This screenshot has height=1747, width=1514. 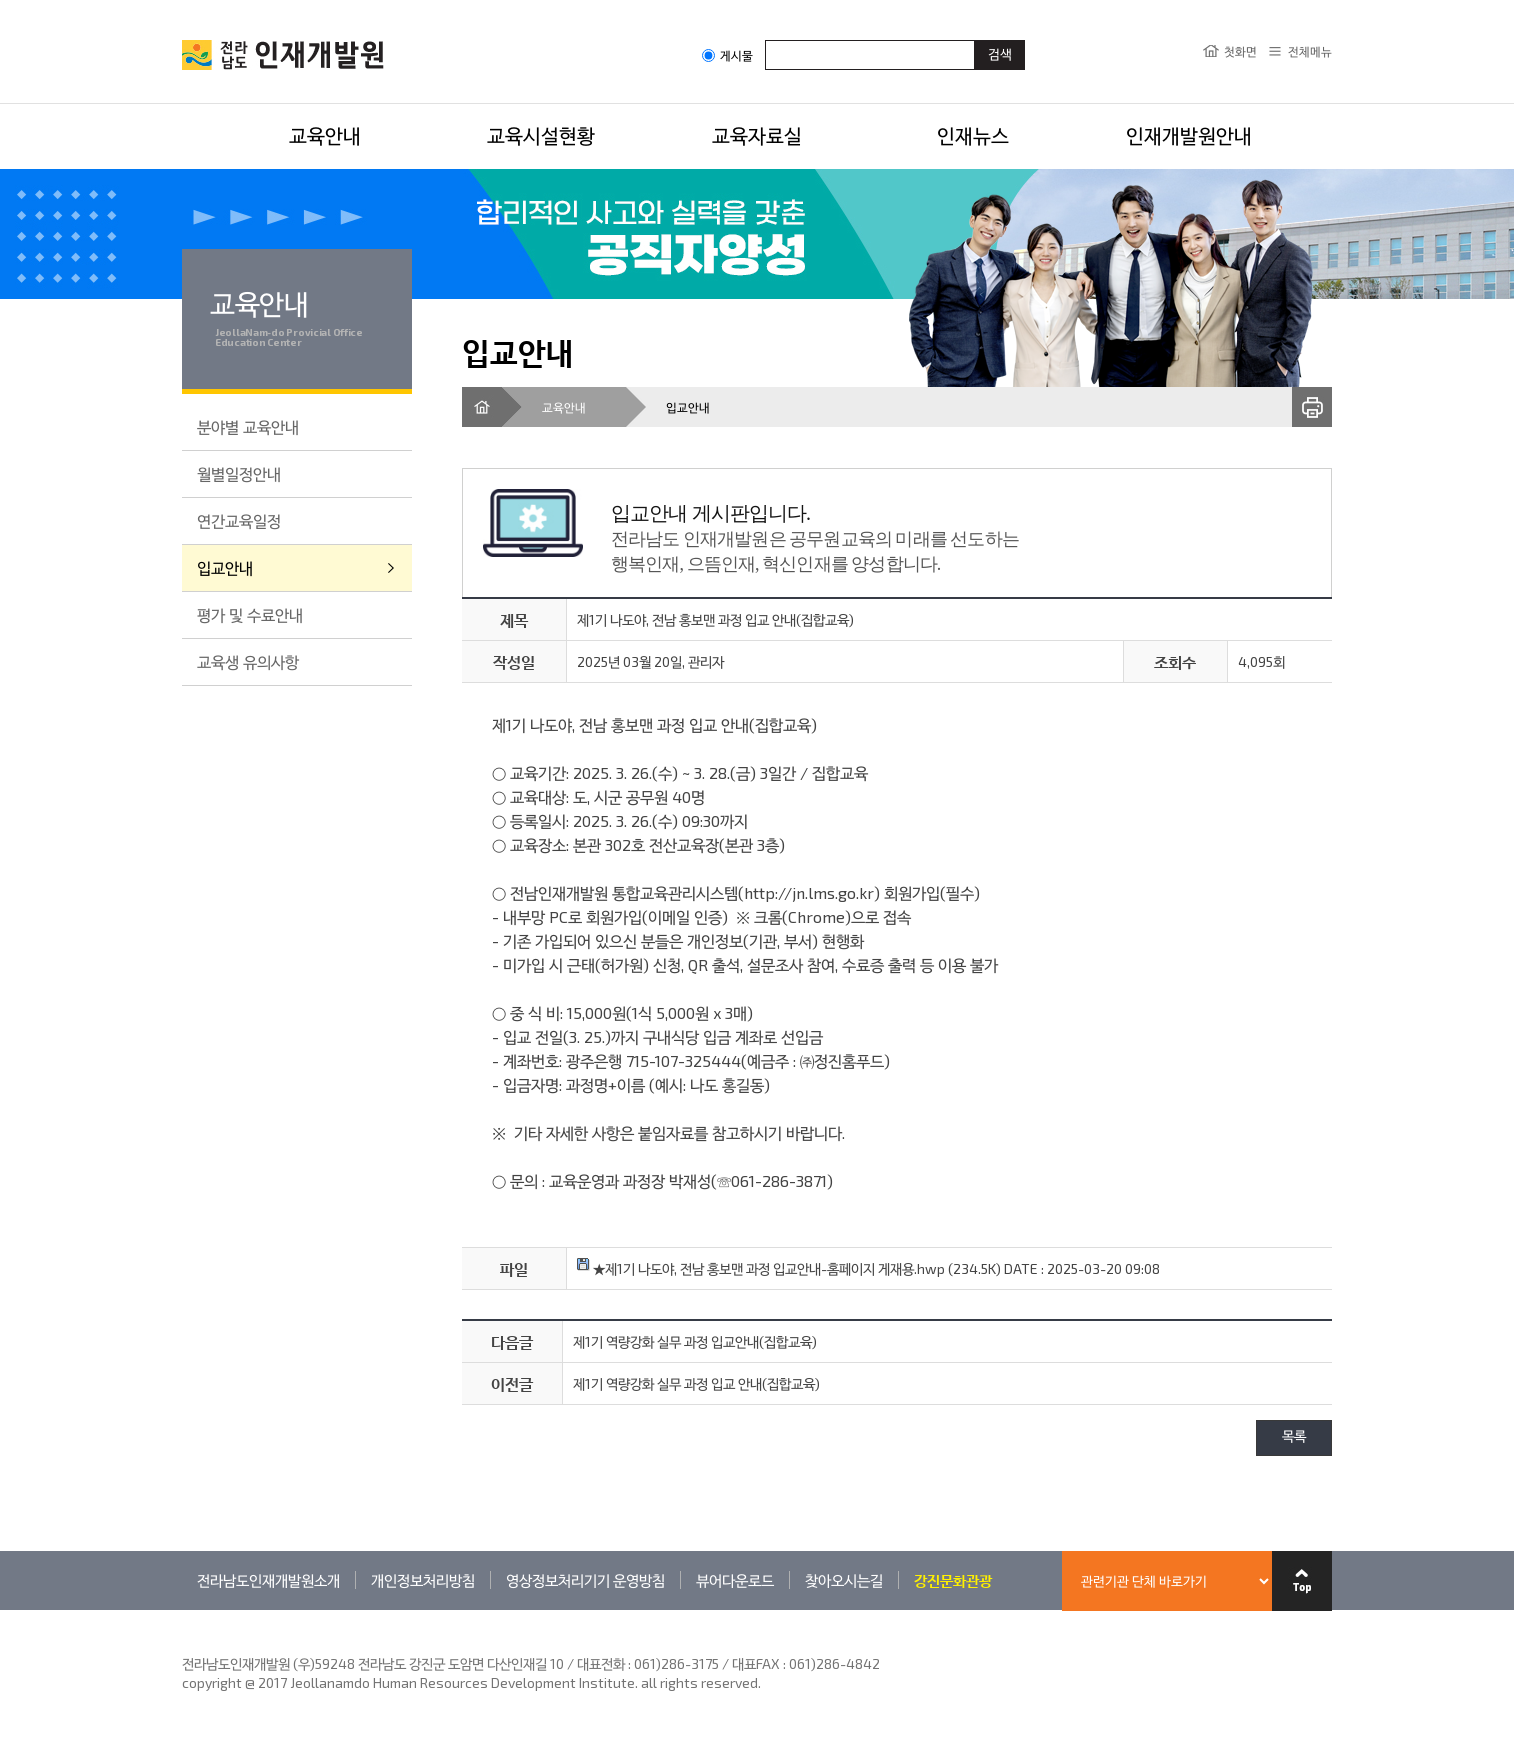 What do you see at coordinates (696, 1383) in the screenshot?
I see `제1기 역량강화 실무 과정 입교 안내(집합교육)` at bounding box center [696, 1383].